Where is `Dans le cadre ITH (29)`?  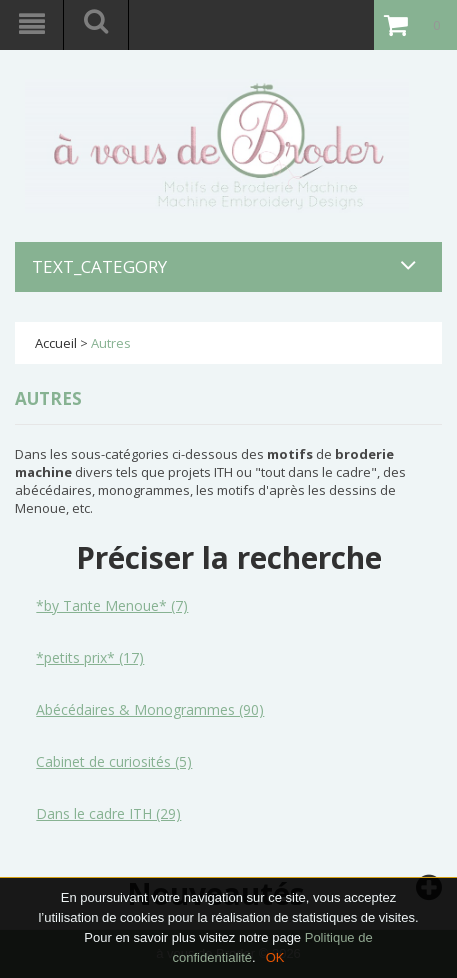 Dans le cadre ITH (29) is located at coordinates (108, 813).